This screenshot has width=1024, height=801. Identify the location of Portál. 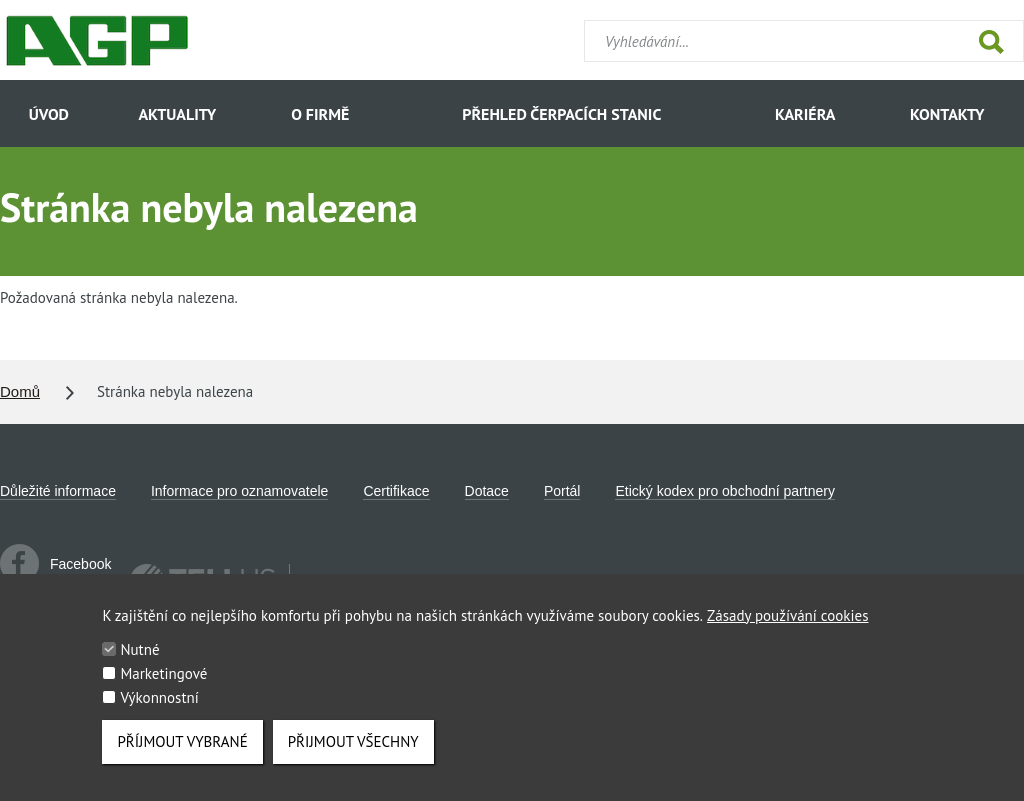
(562, 491).